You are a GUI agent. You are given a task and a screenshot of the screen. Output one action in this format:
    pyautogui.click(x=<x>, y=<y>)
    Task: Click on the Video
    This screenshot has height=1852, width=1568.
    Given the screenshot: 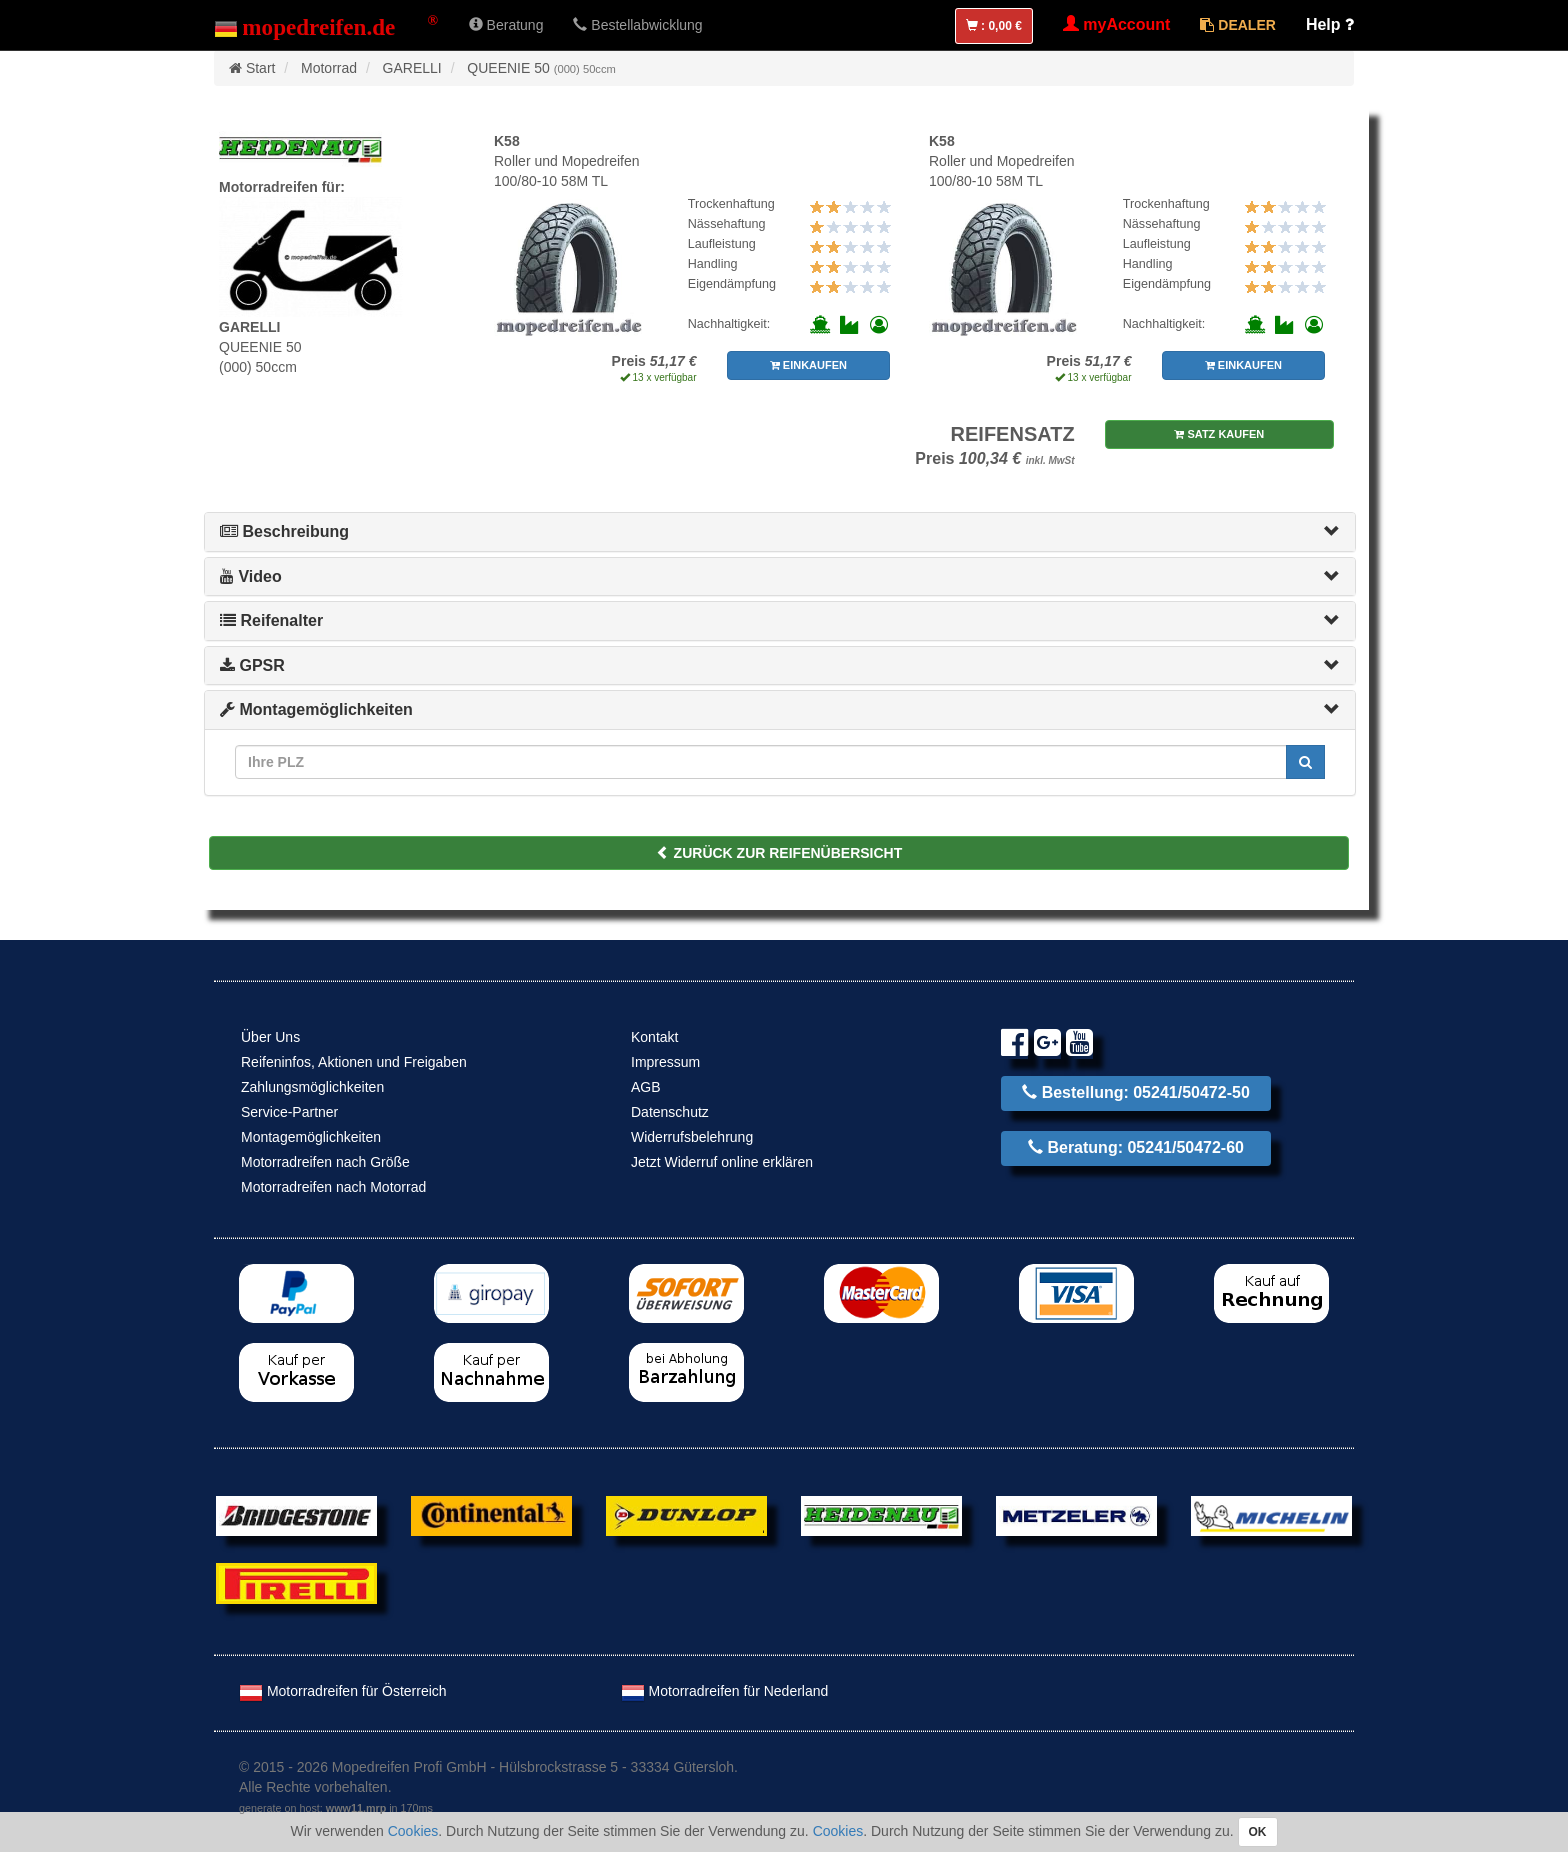 What is the action you would take?
    pyautogui.click(x=251, y=576)
    